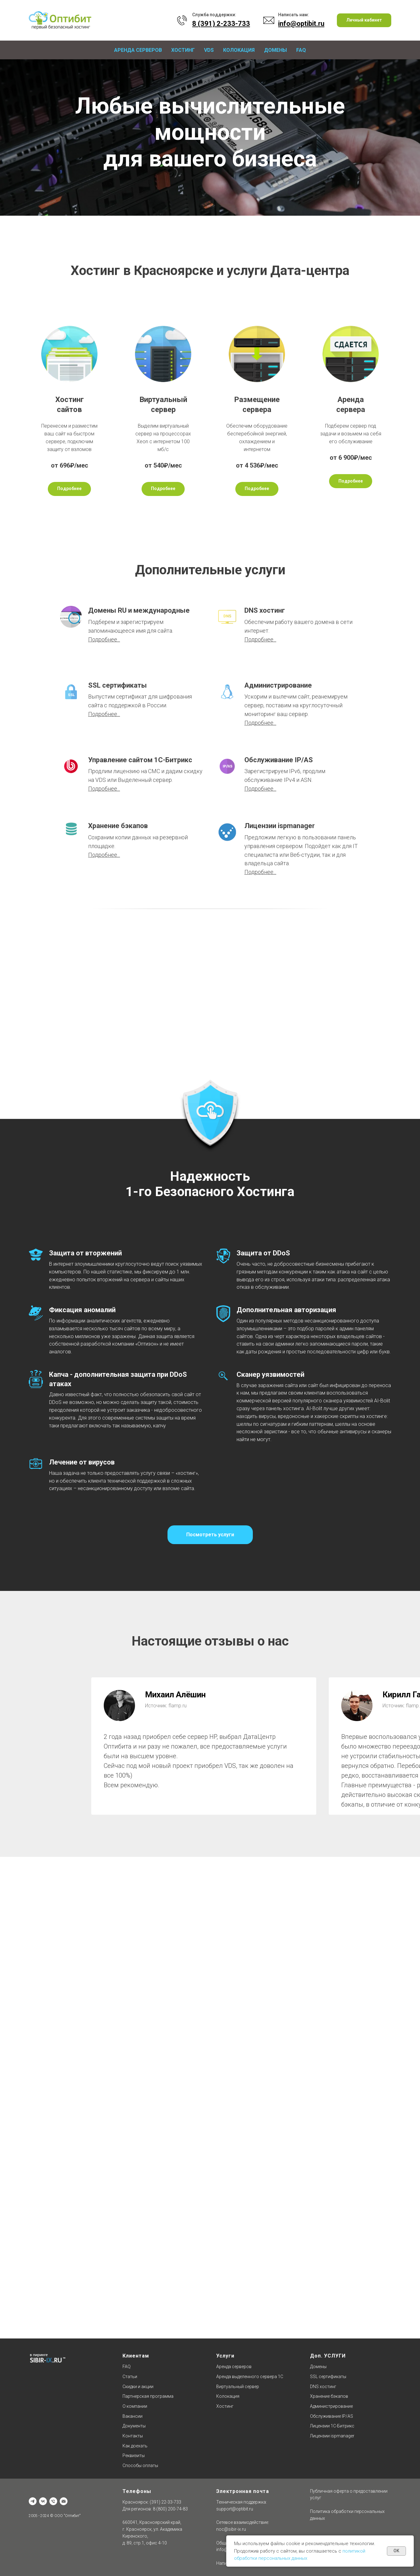 Image resolution: width=420 pixels, height=2576 pixels. I want to click on [Техническая поддержка], so click(53, 2501).